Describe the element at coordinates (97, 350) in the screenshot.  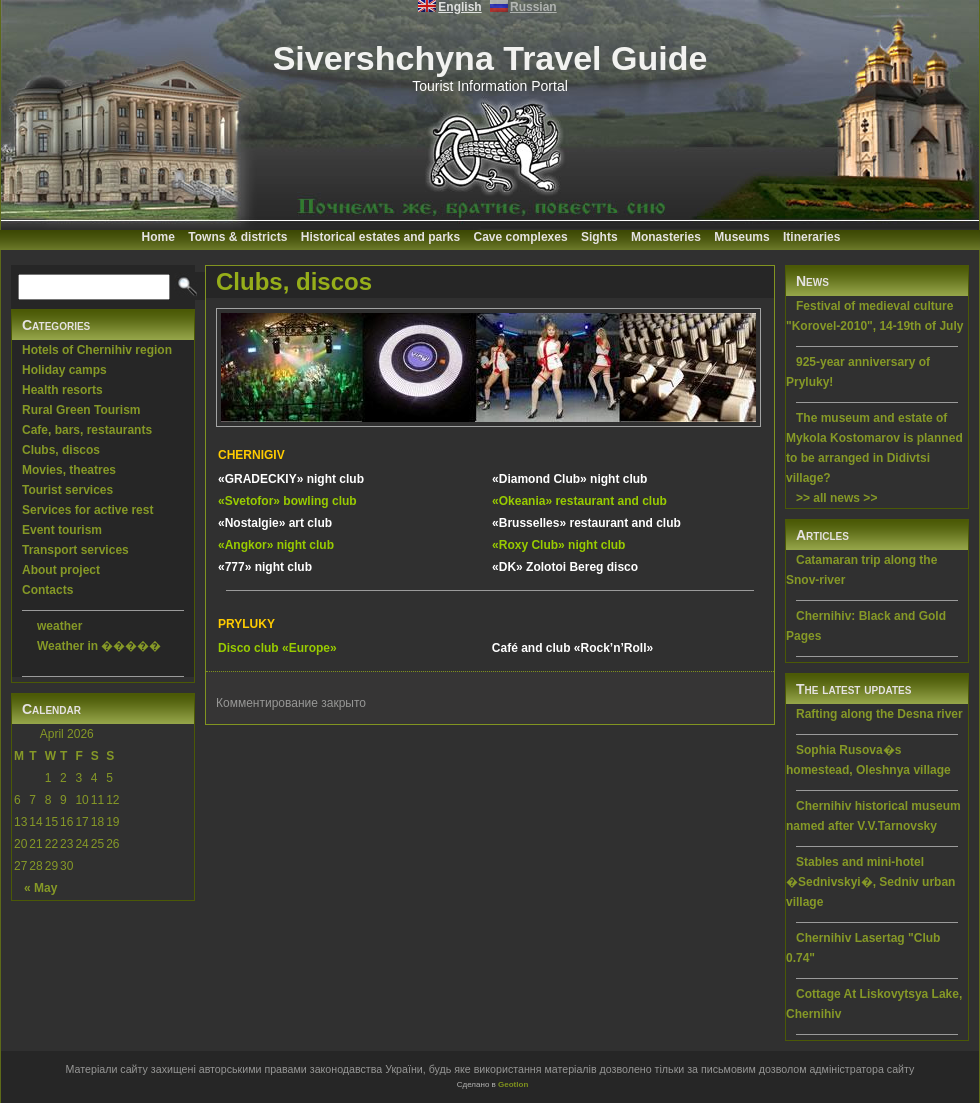
I see `Hotels of Chernihiv region` at that location.